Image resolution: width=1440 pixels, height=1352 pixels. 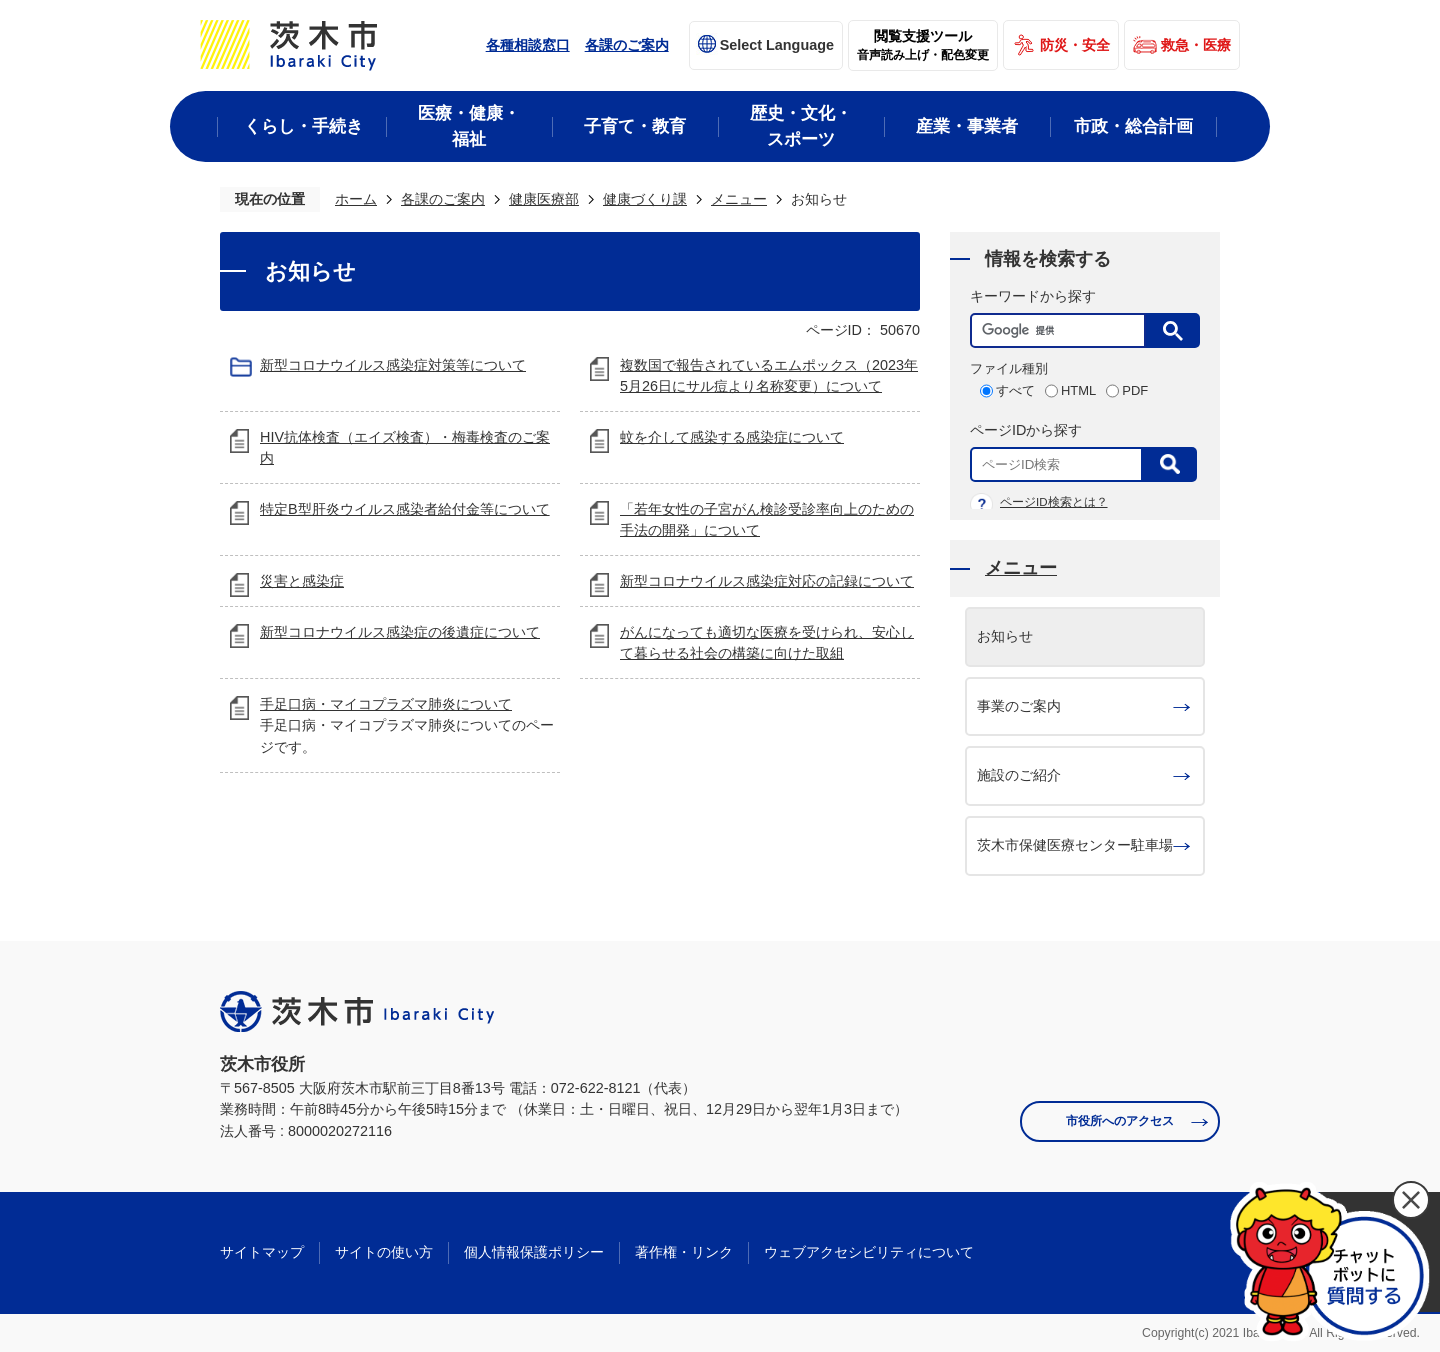 What do you see at coordinates (393, 365) in the screenshot?
I see `新型コロナウイルス感染症対策等について` at bounding box center [393, 365].